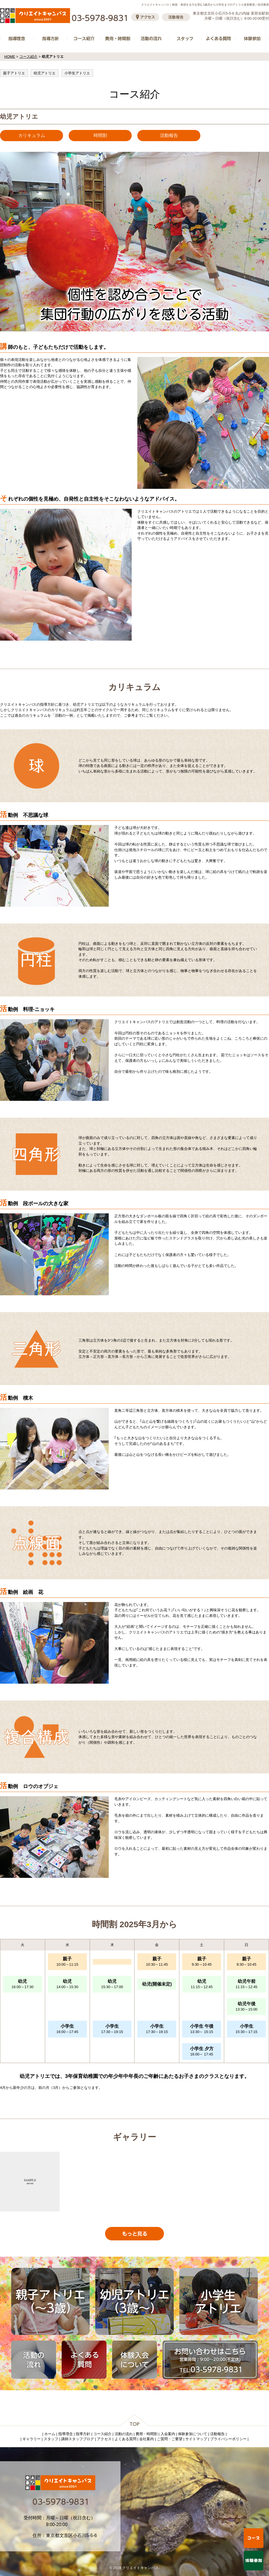 This screenshot has height=2576, width=269. What do you see at coordinates (196, 2439) in the screenshot?
I see `サイトマップ` at bounding box center [196, 2439].